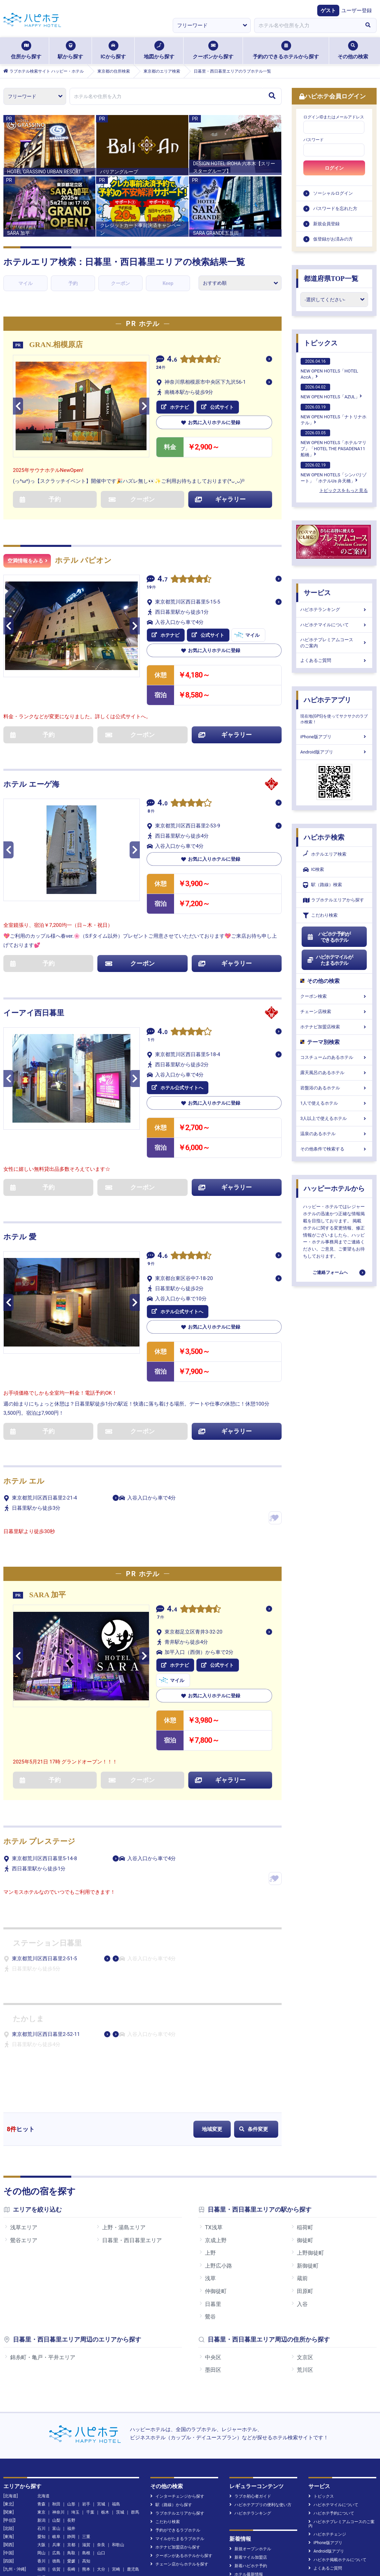  What do you see at coordinates (353, 50) in the screenshot?
I see `その他の検索` at bounding box center [353, 50].